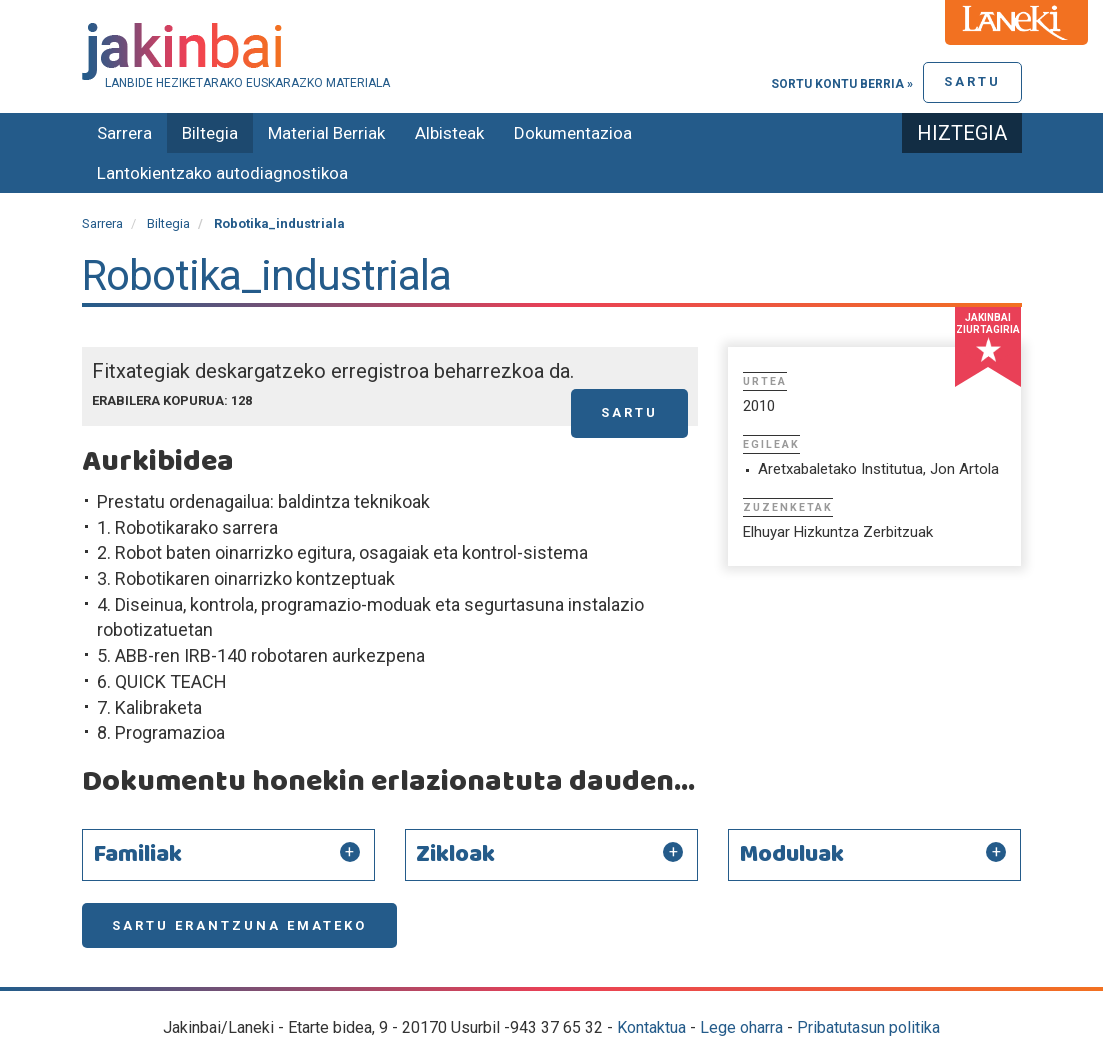 The width and height of the screenshot is (1103, 1060). I want to click on Sartu erantzuna emateko, so click(239, 925).